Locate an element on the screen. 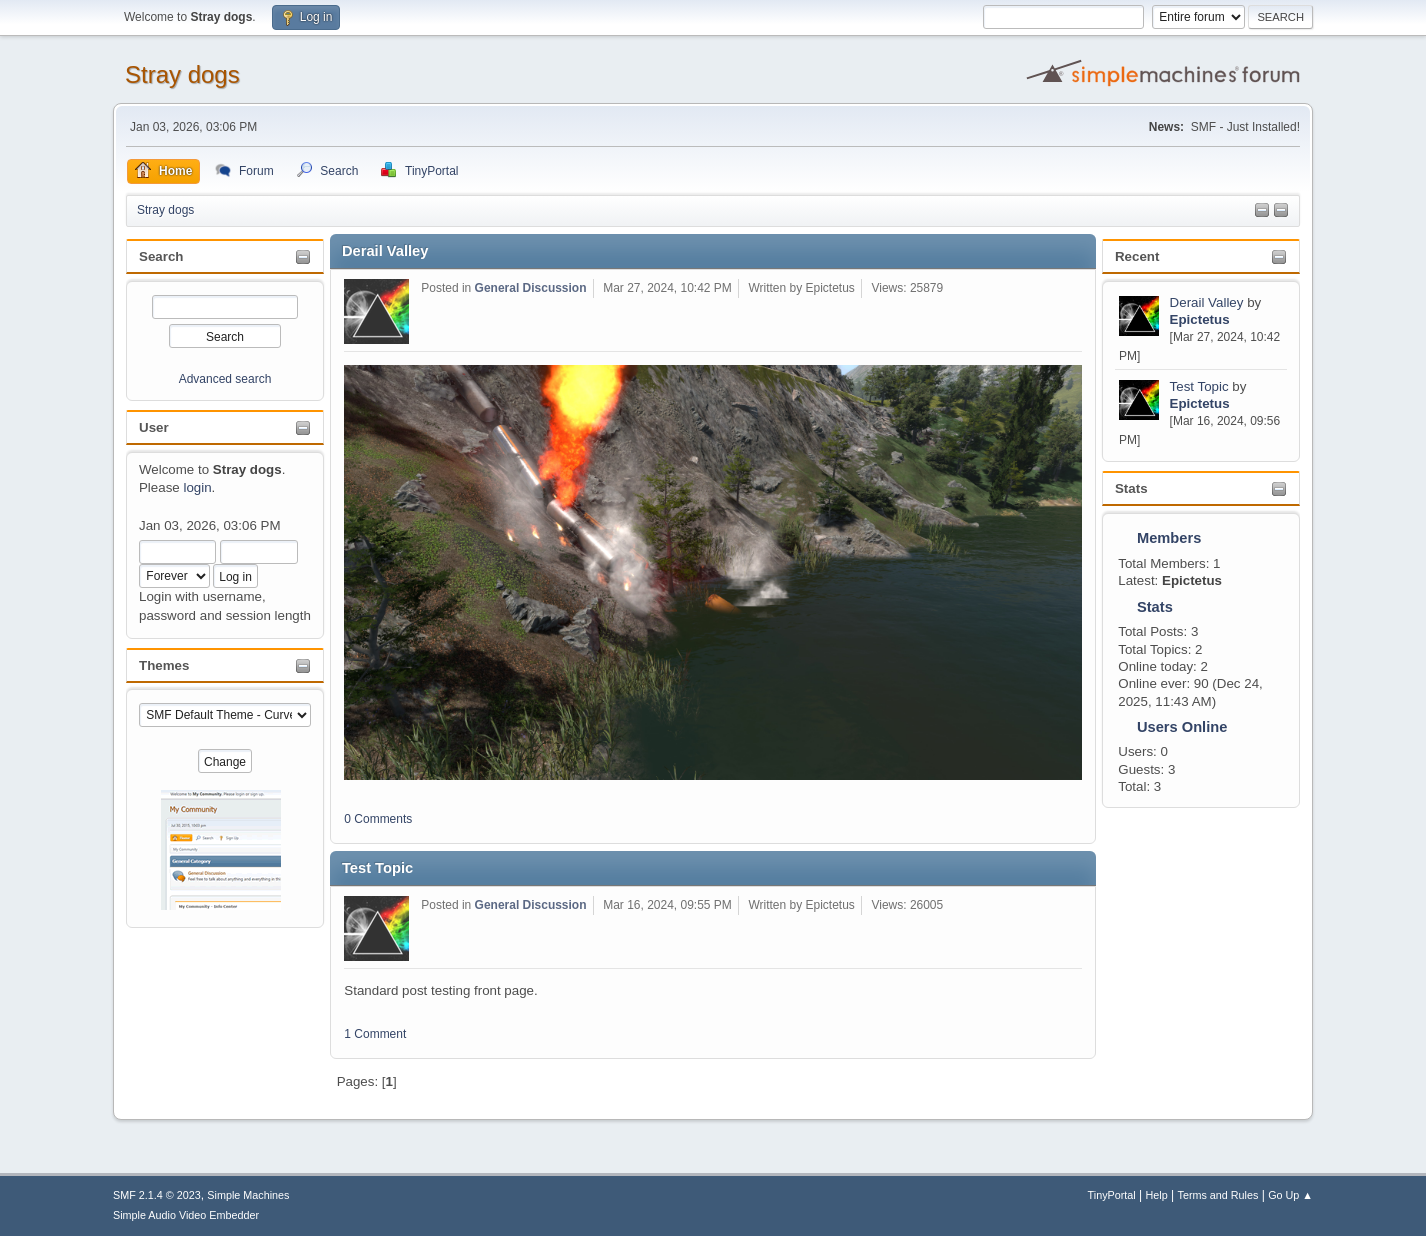 The image size is (1426, 1236). 1 Comment is located at coordinates (375, 1034).